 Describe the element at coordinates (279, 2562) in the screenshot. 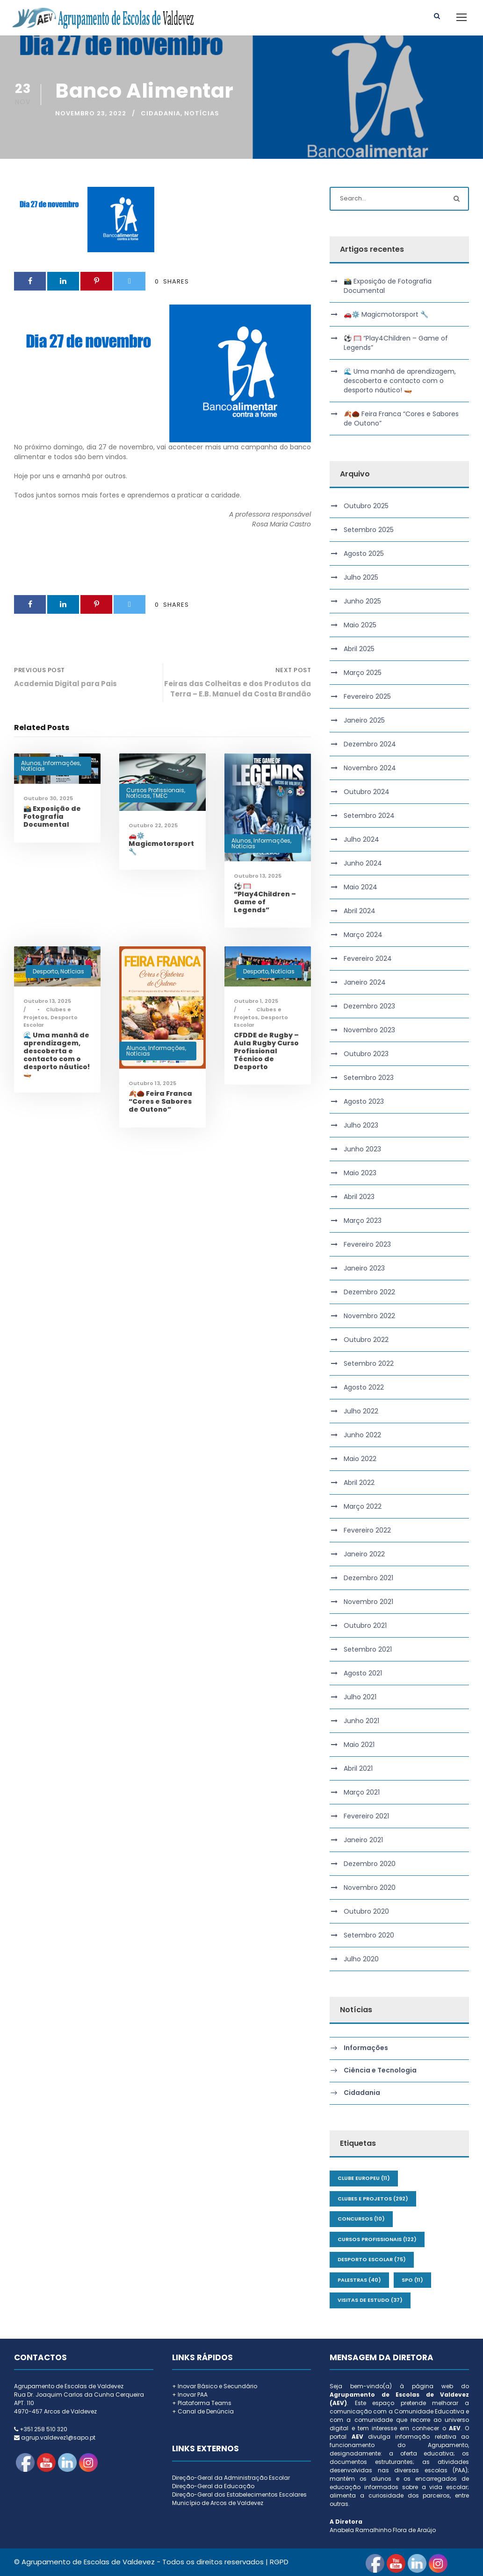

I see `RGPD` at that location.